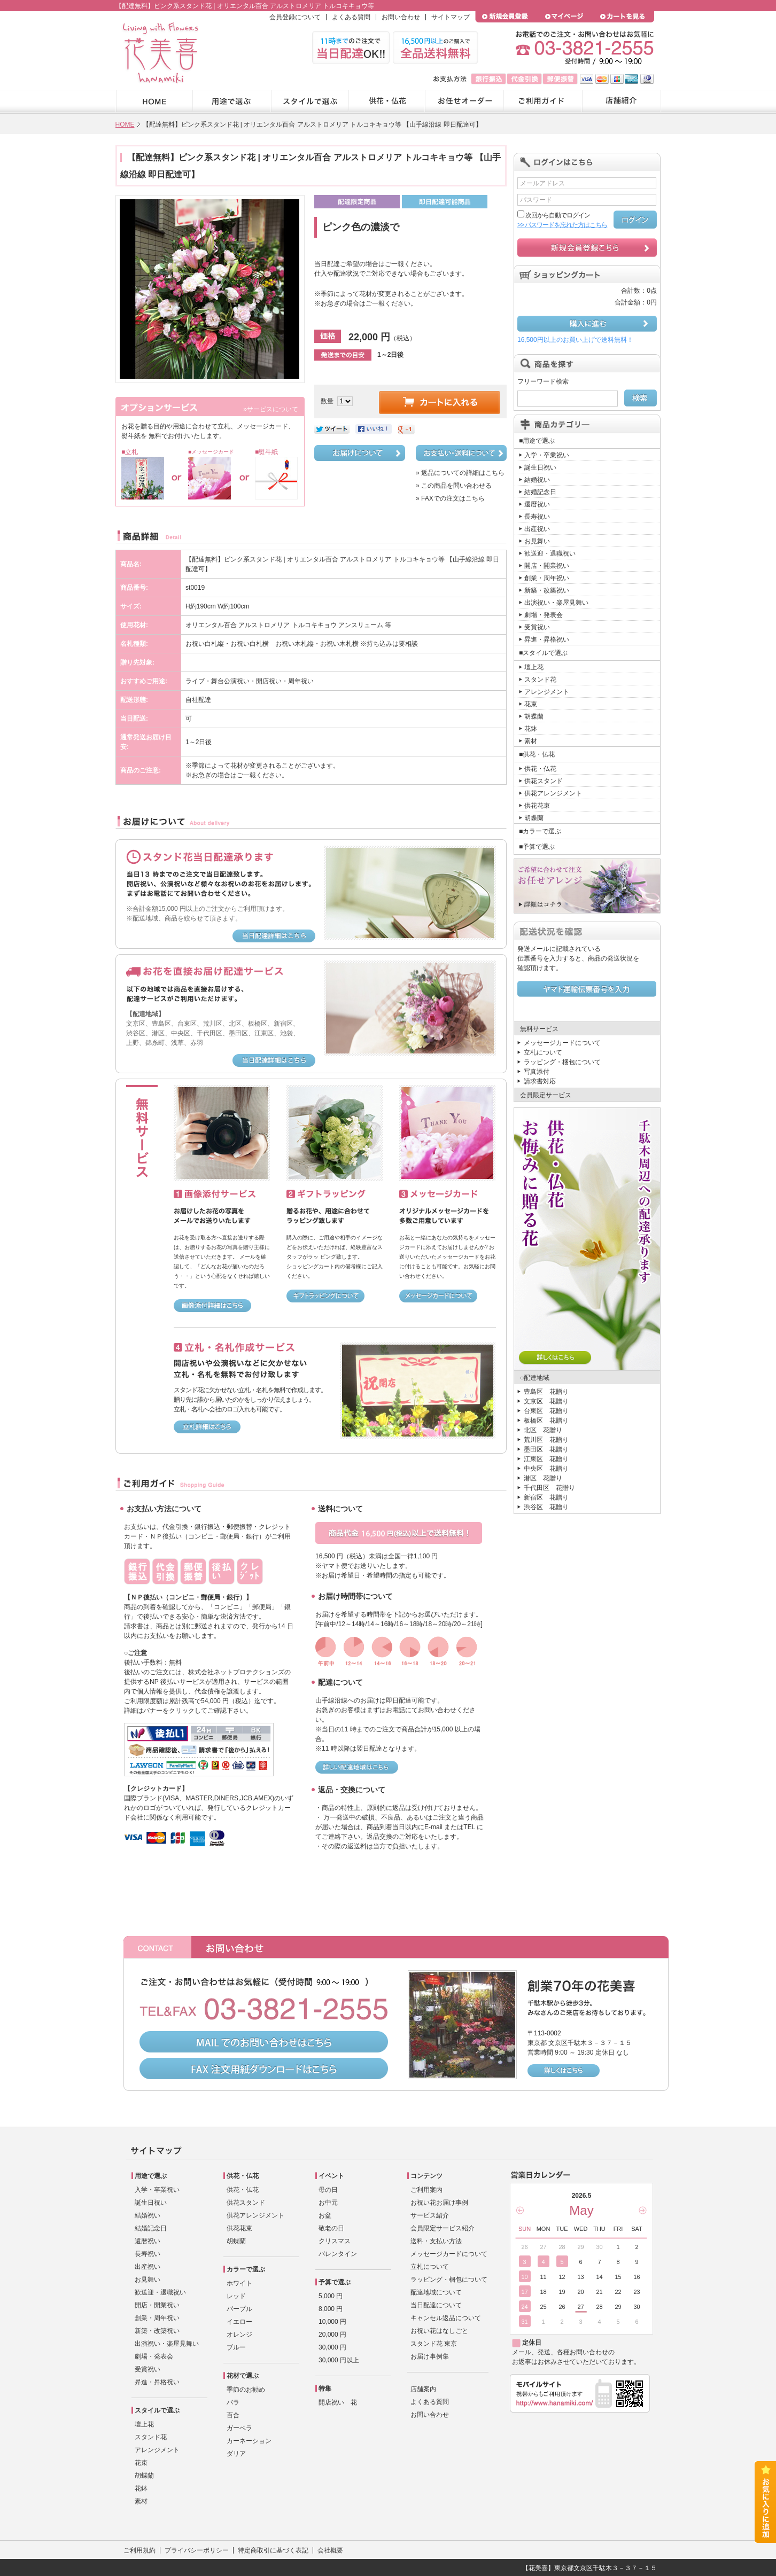  What do you see at coordinates (436, 2305) in the screenshot?
I see `当日配達について` at bounding box center [436, 2305].